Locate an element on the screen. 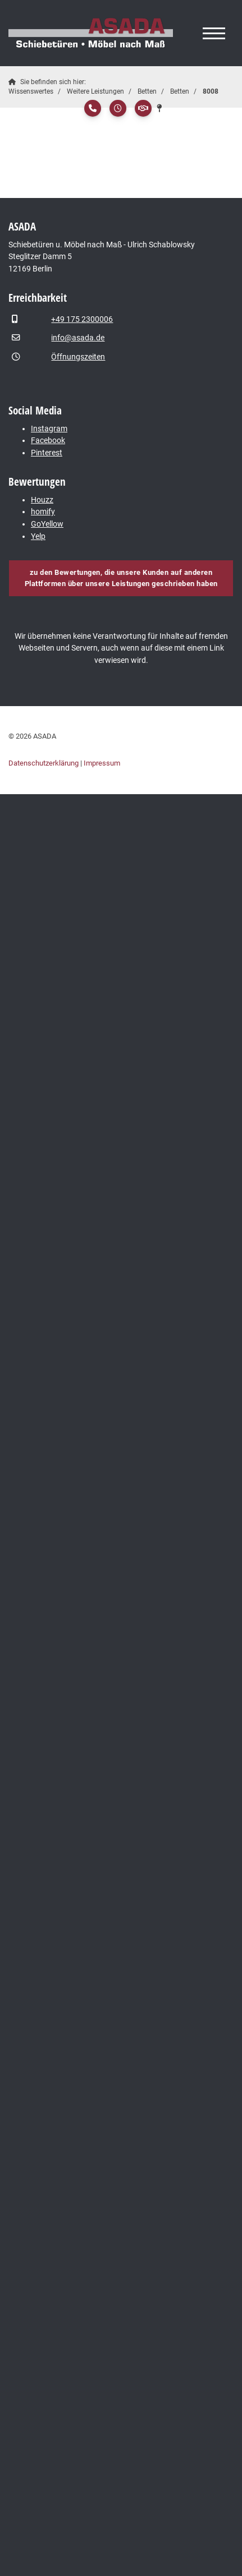 This screenshot has height=2576, width=242. info@asada.de is located at coordinates (77, 338).